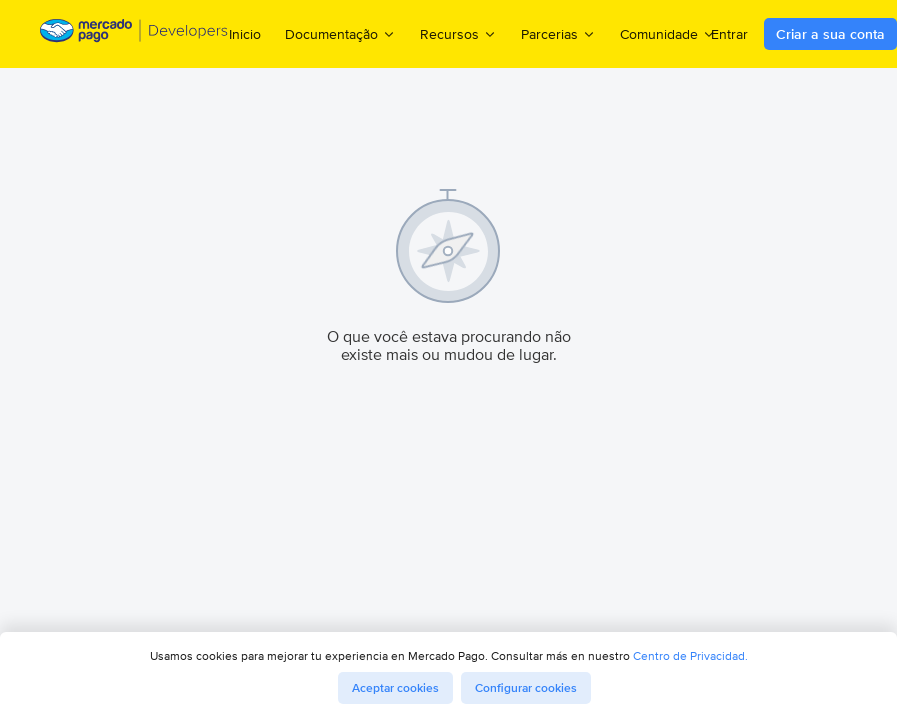 The height and width of the screenshot is (720, 897). What do you see at coordinates (458, 33) in the screenshot?
I see `Recursos [menuitem]` at bounding box center [458, 33].